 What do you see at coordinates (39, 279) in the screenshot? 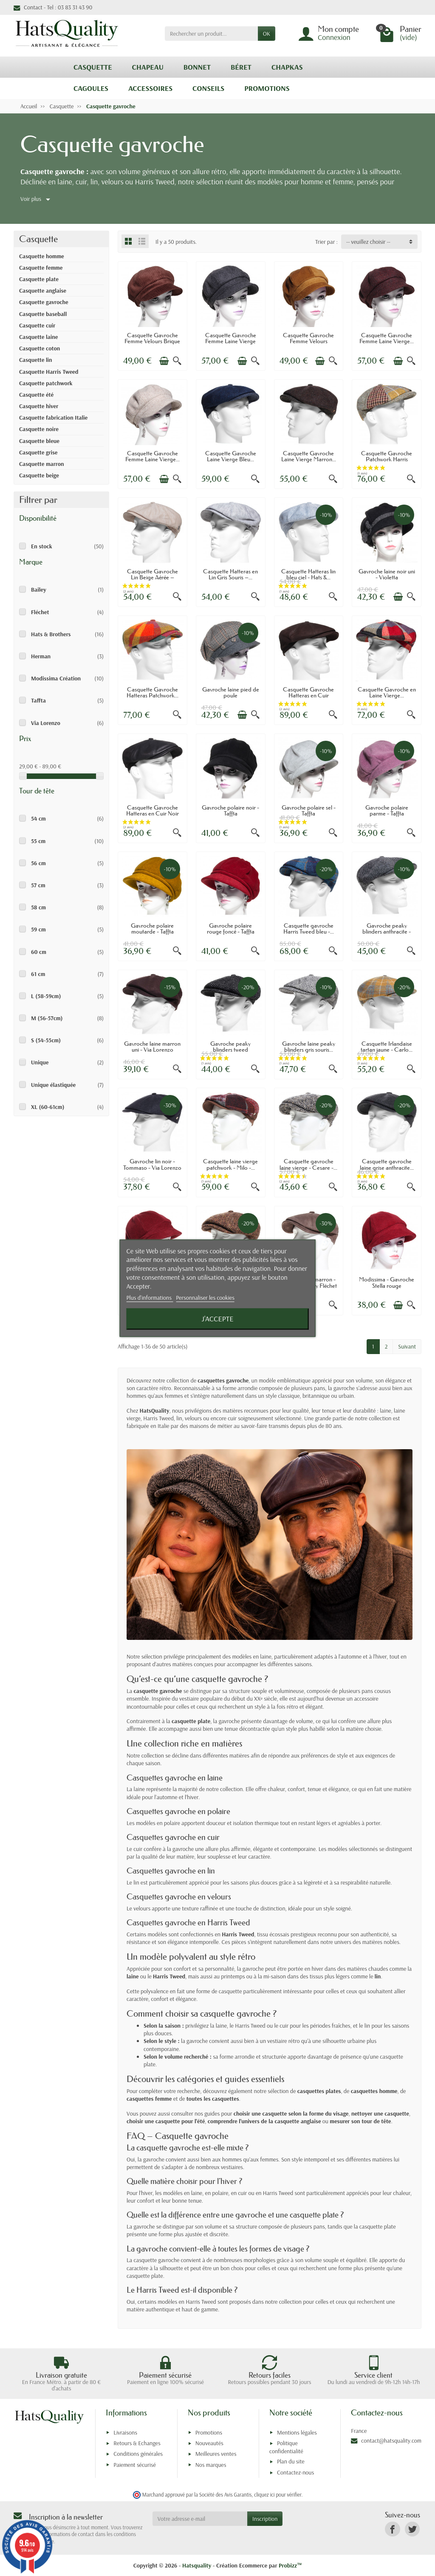
I see `Casquette plate` at bounding box center [39, 279].